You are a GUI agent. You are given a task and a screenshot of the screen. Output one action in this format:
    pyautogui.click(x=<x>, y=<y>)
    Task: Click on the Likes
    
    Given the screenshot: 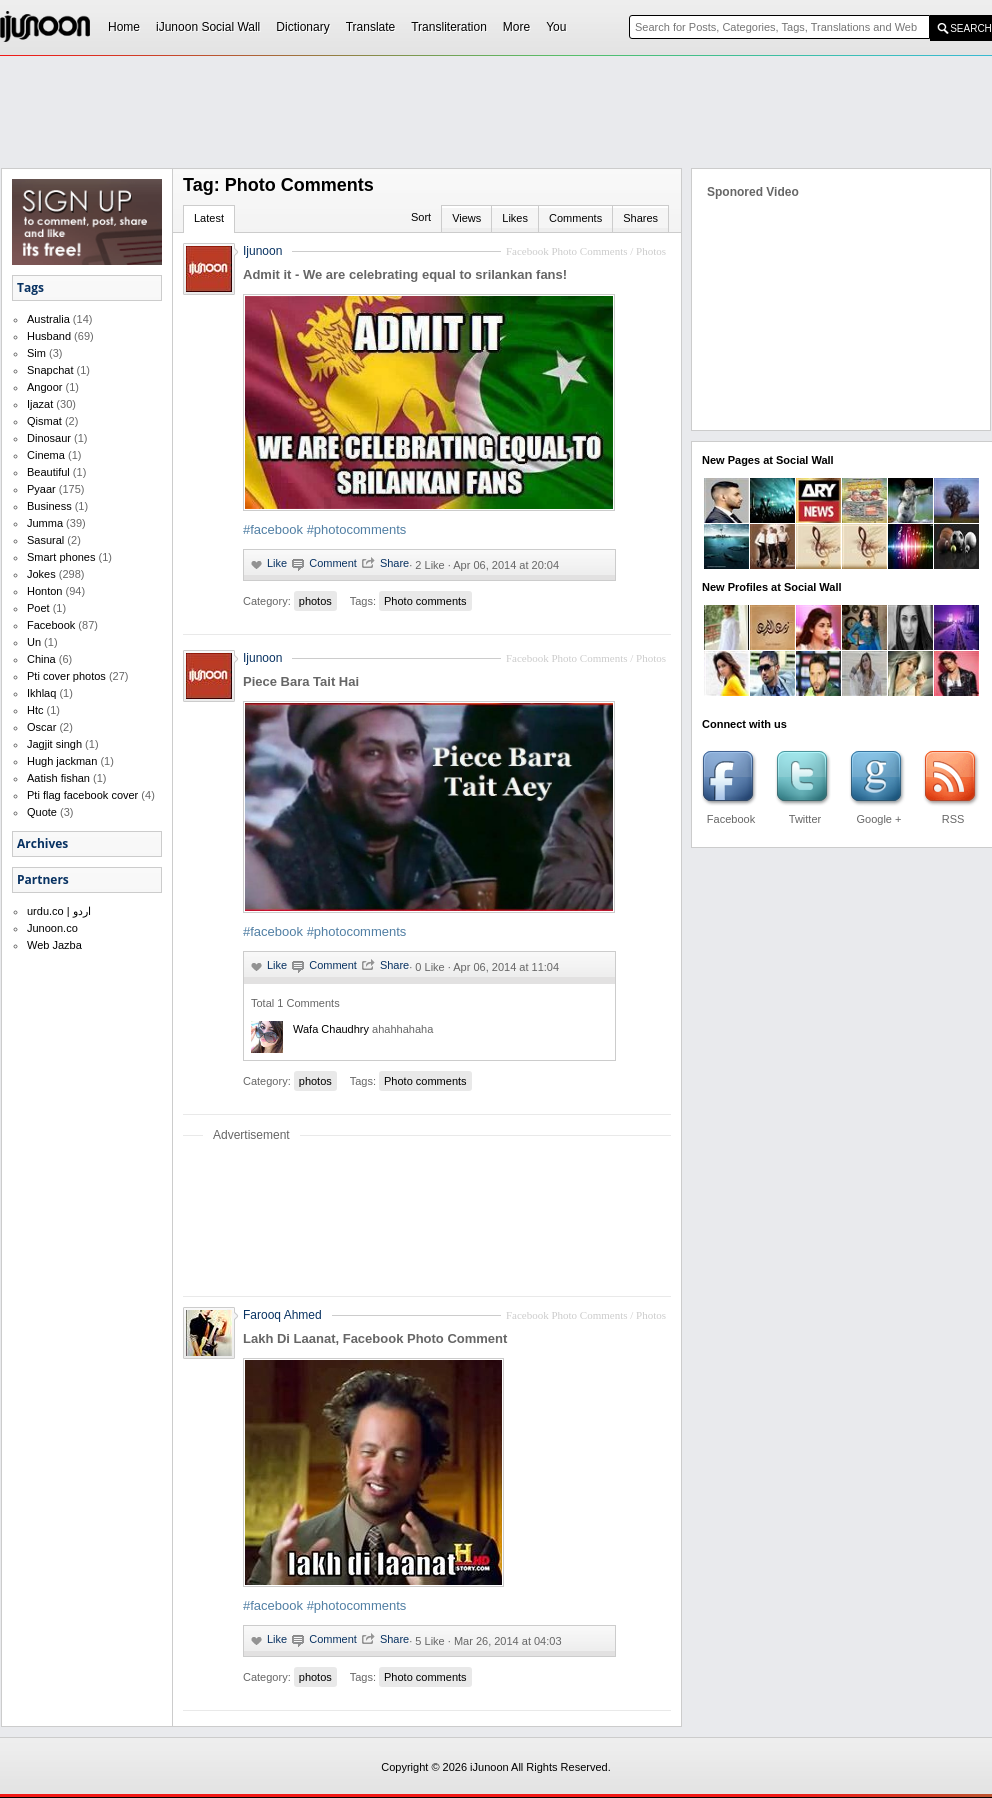 What is the action you would take?
    pyautogui.click(x=515, y=218)
    